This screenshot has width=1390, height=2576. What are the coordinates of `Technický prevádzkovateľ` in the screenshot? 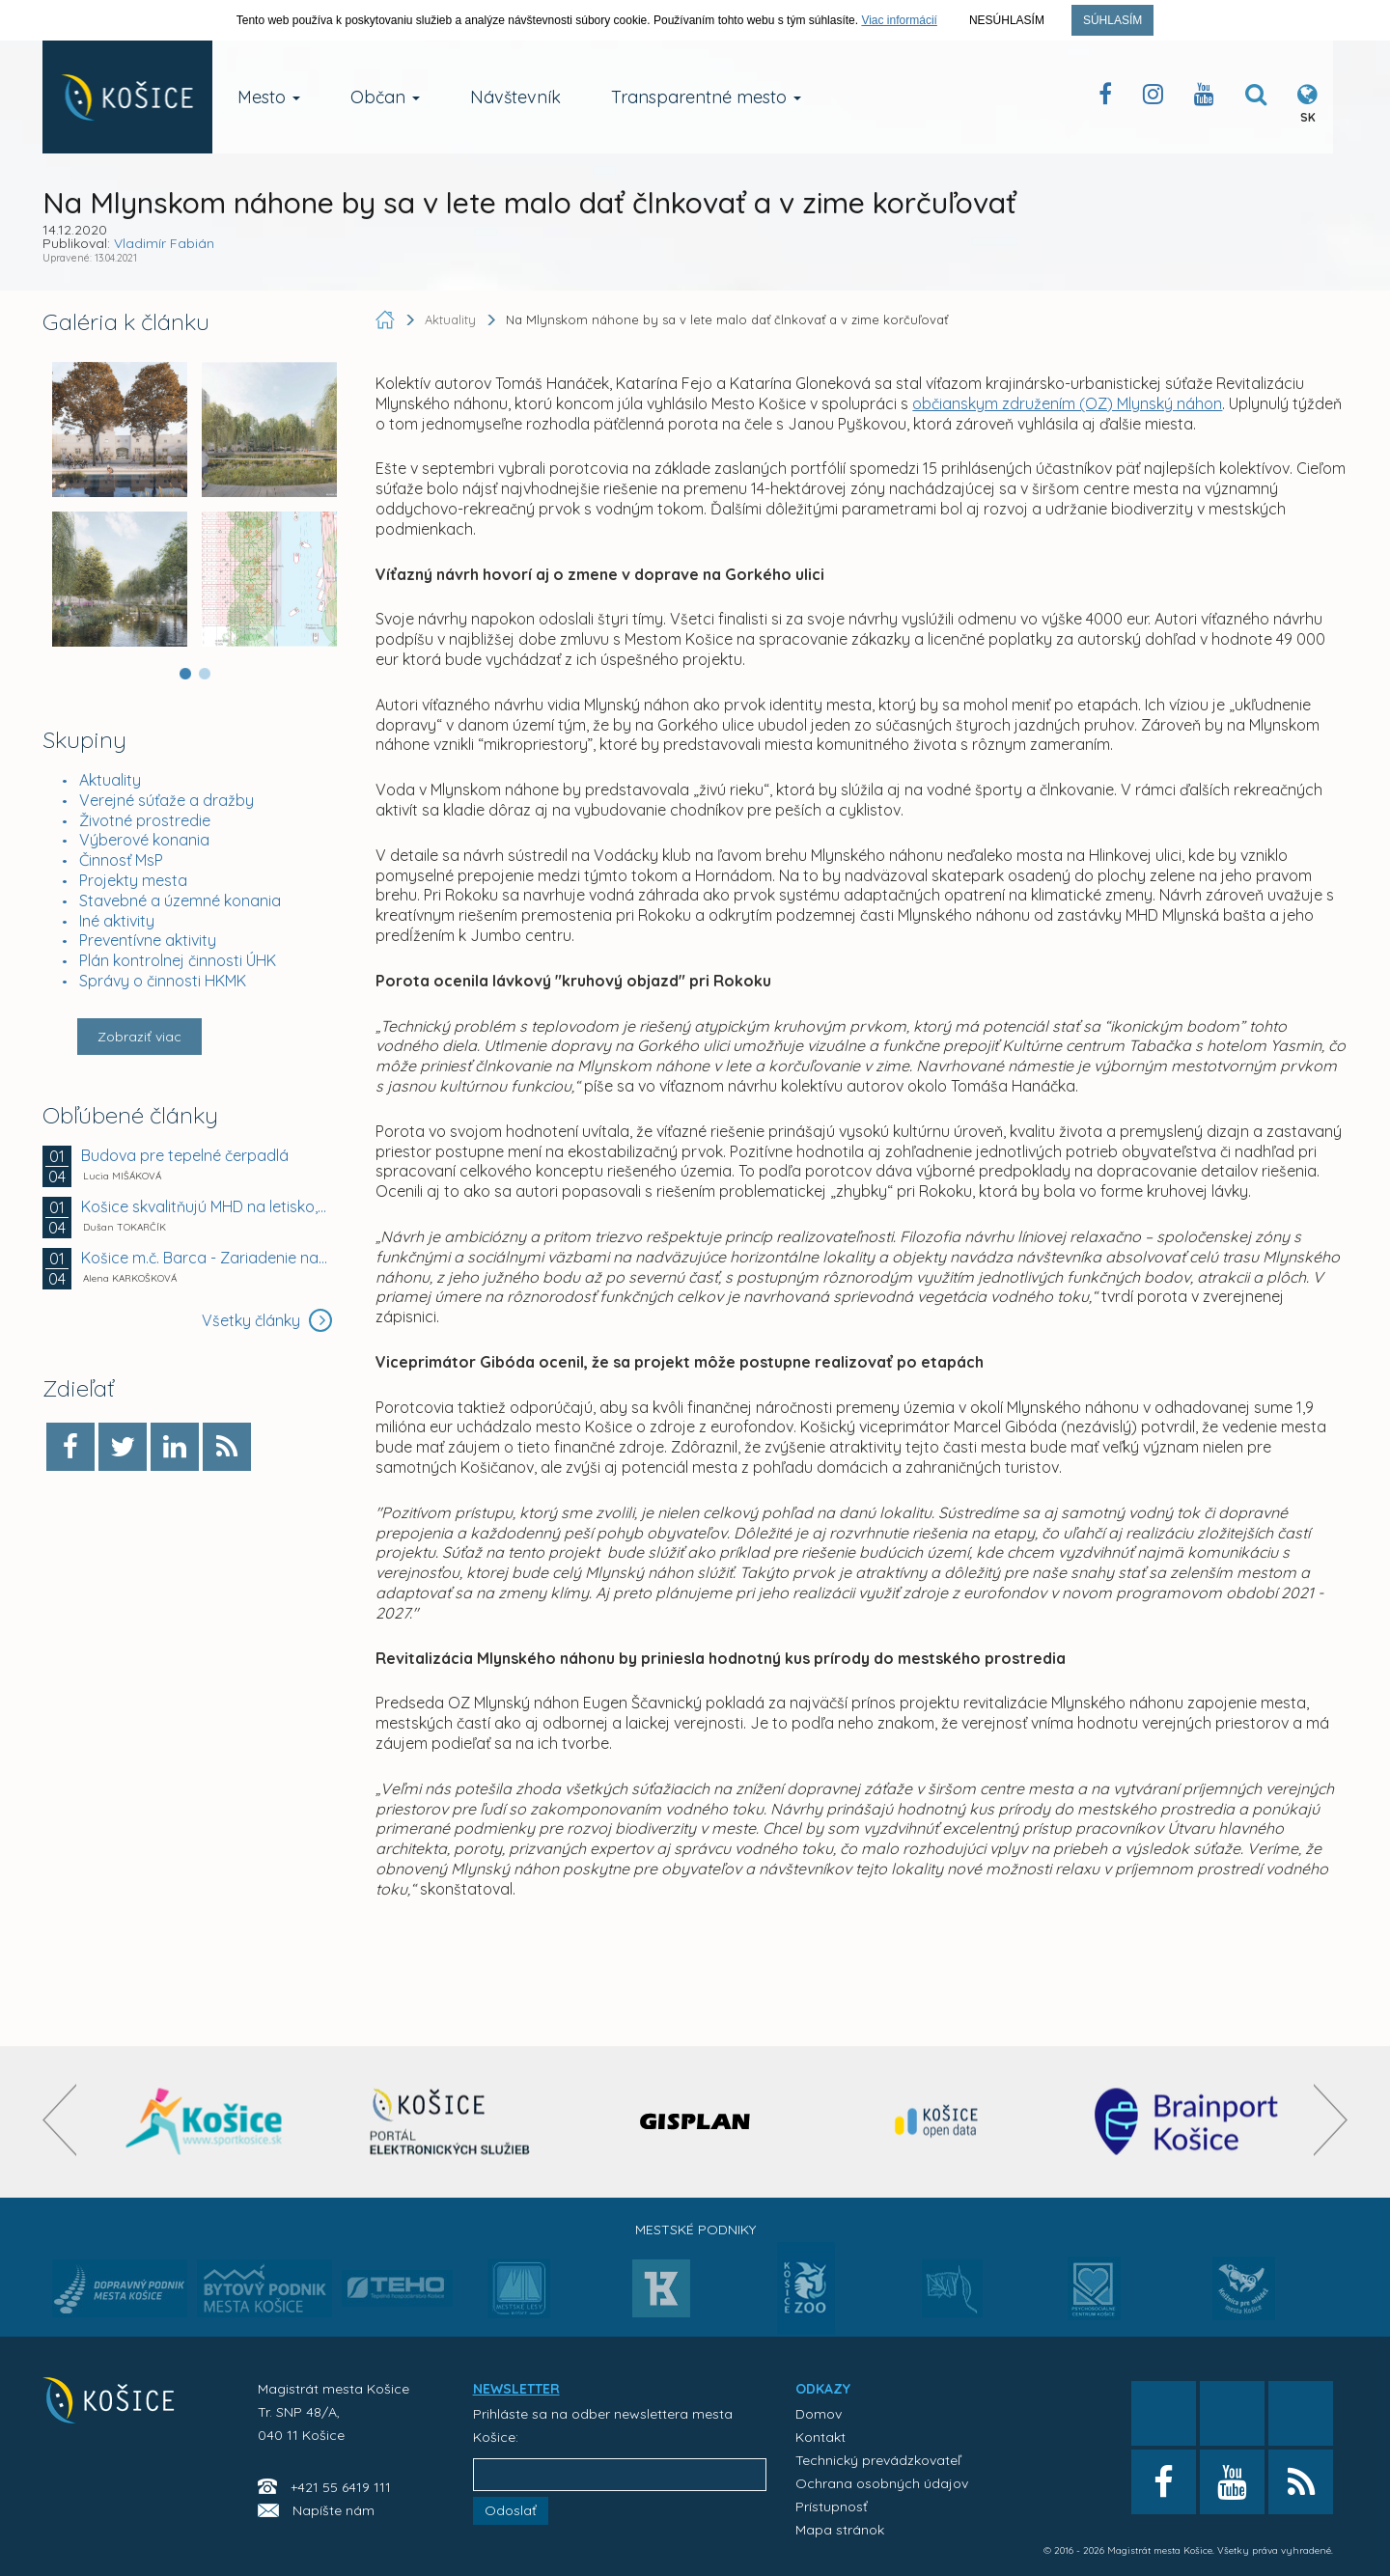 It's located at (877, 2460).